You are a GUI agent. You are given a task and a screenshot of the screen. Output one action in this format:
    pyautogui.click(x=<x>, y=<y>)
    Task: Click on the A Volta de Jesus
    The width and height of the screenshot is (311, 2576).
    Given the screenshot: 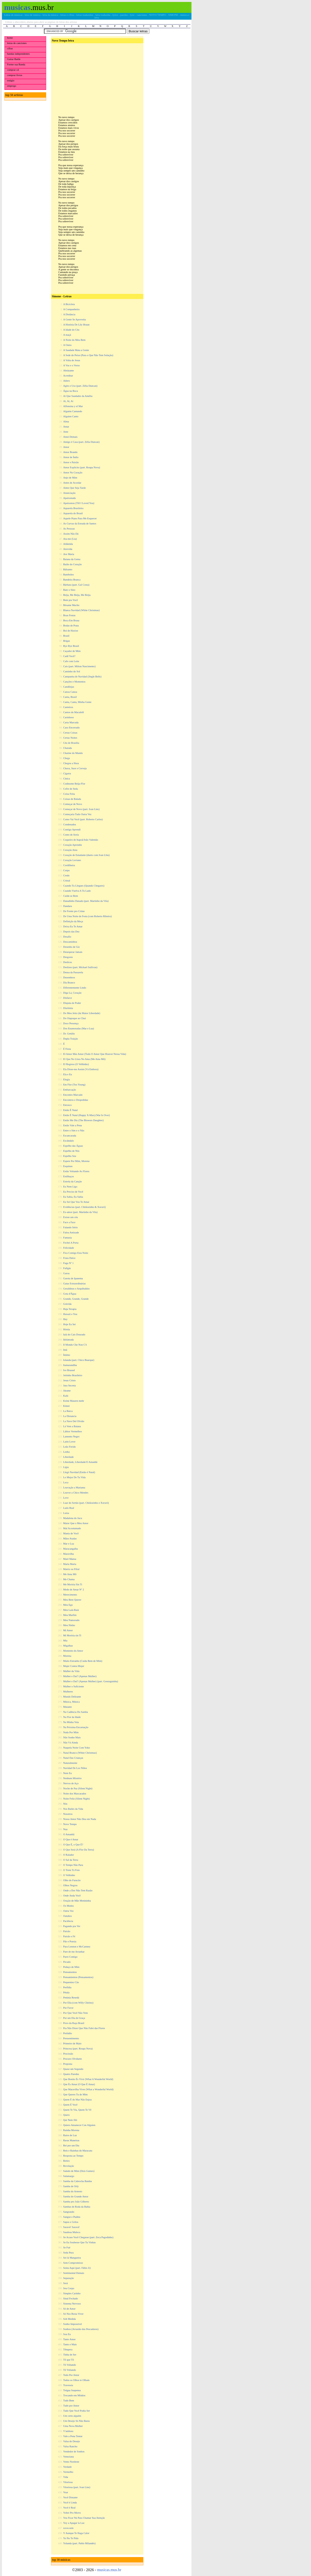 What is the action you would take?
    pyautogui.click(x=71, y=360)
    